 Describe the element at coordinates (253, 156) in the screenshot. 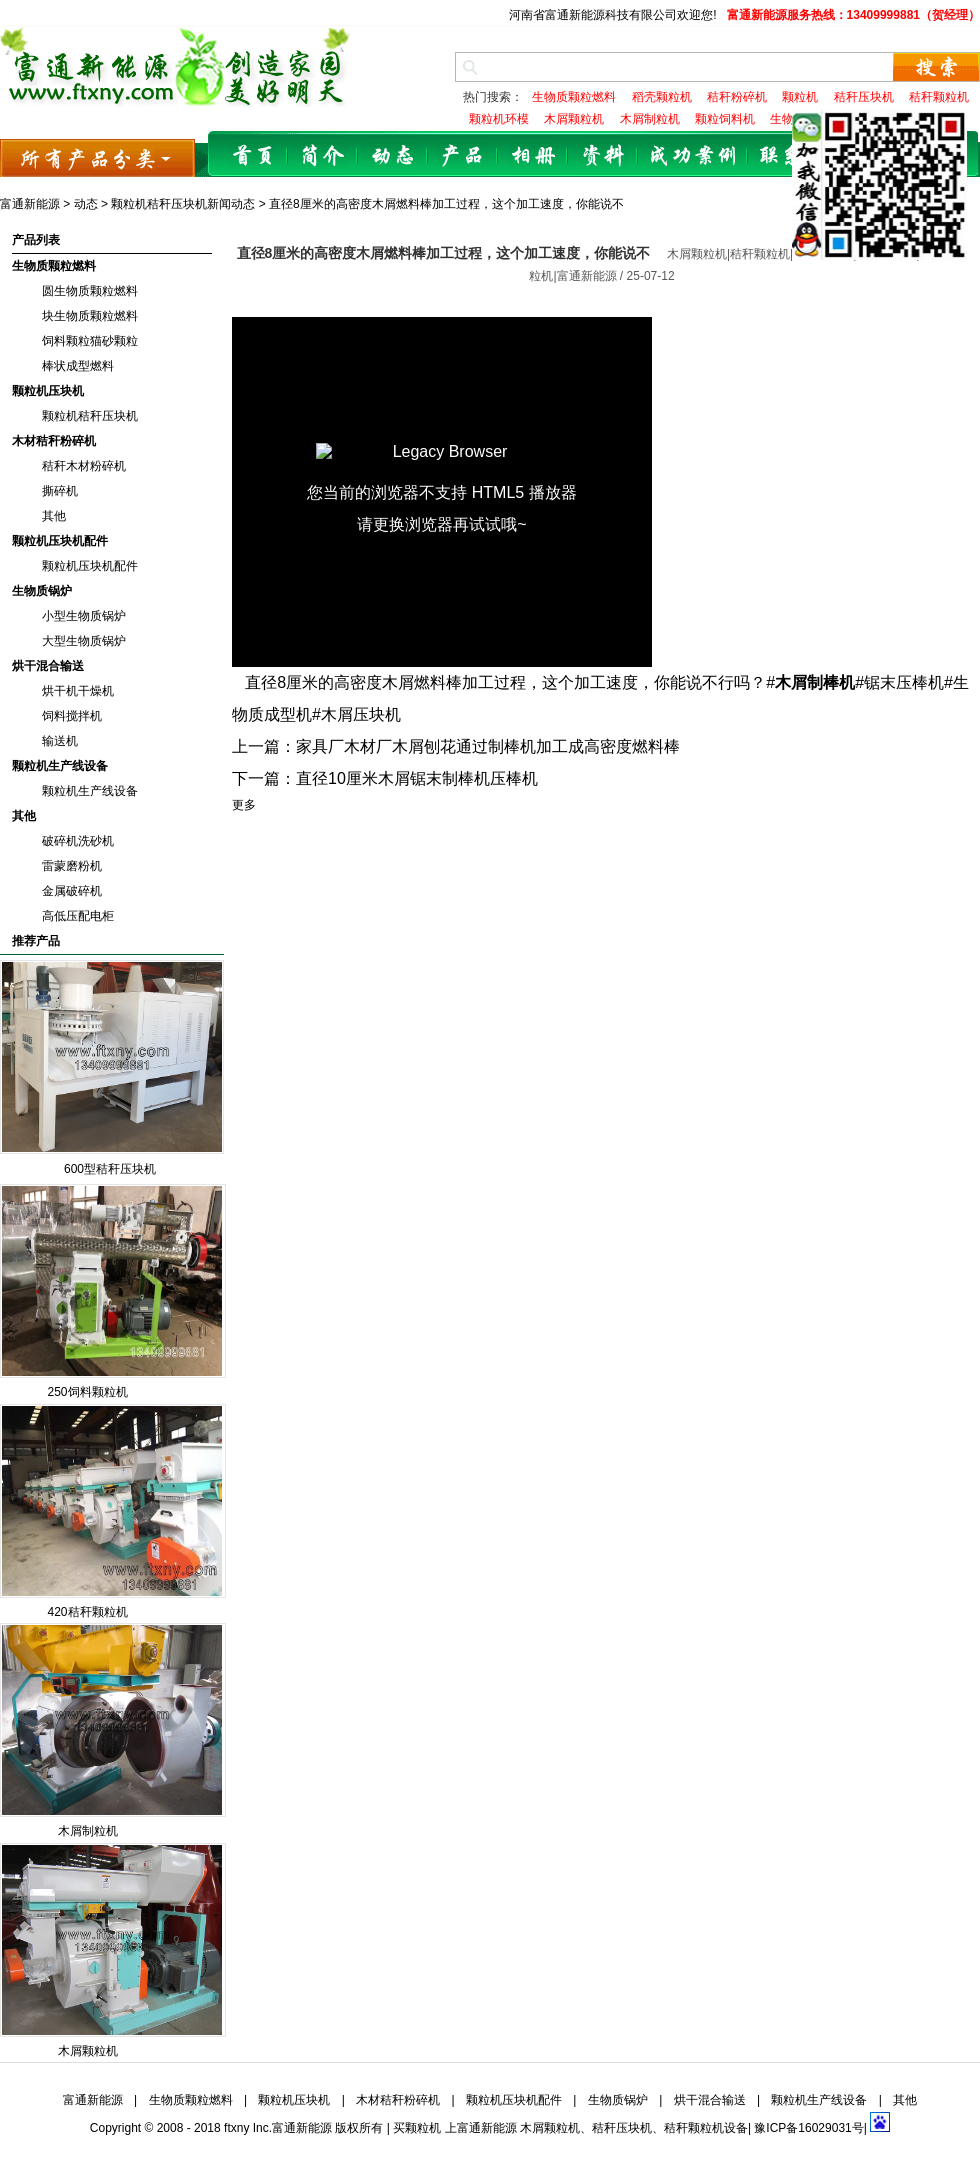

I see `首页` at that location.